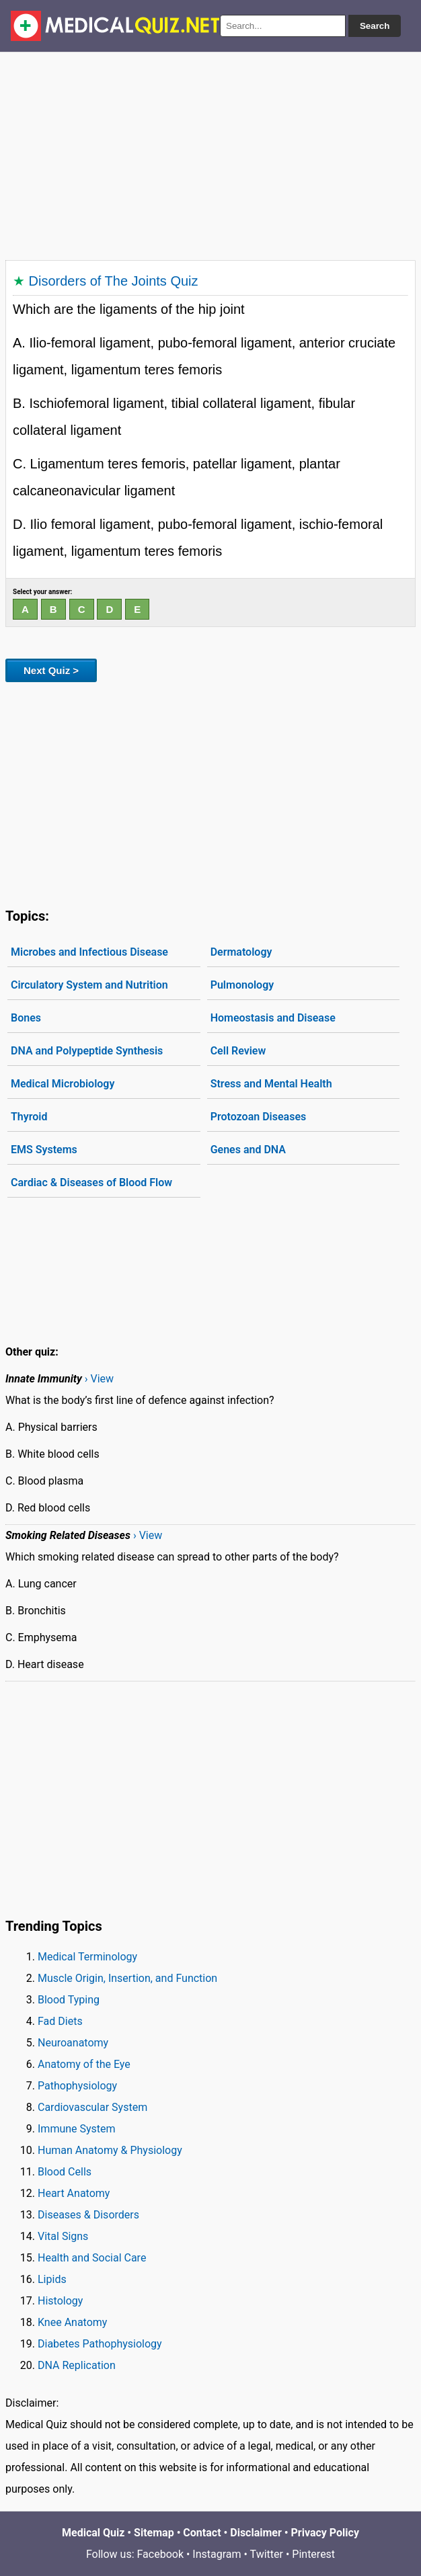  I want to click on Medical Quiz, so click(93, 2532).